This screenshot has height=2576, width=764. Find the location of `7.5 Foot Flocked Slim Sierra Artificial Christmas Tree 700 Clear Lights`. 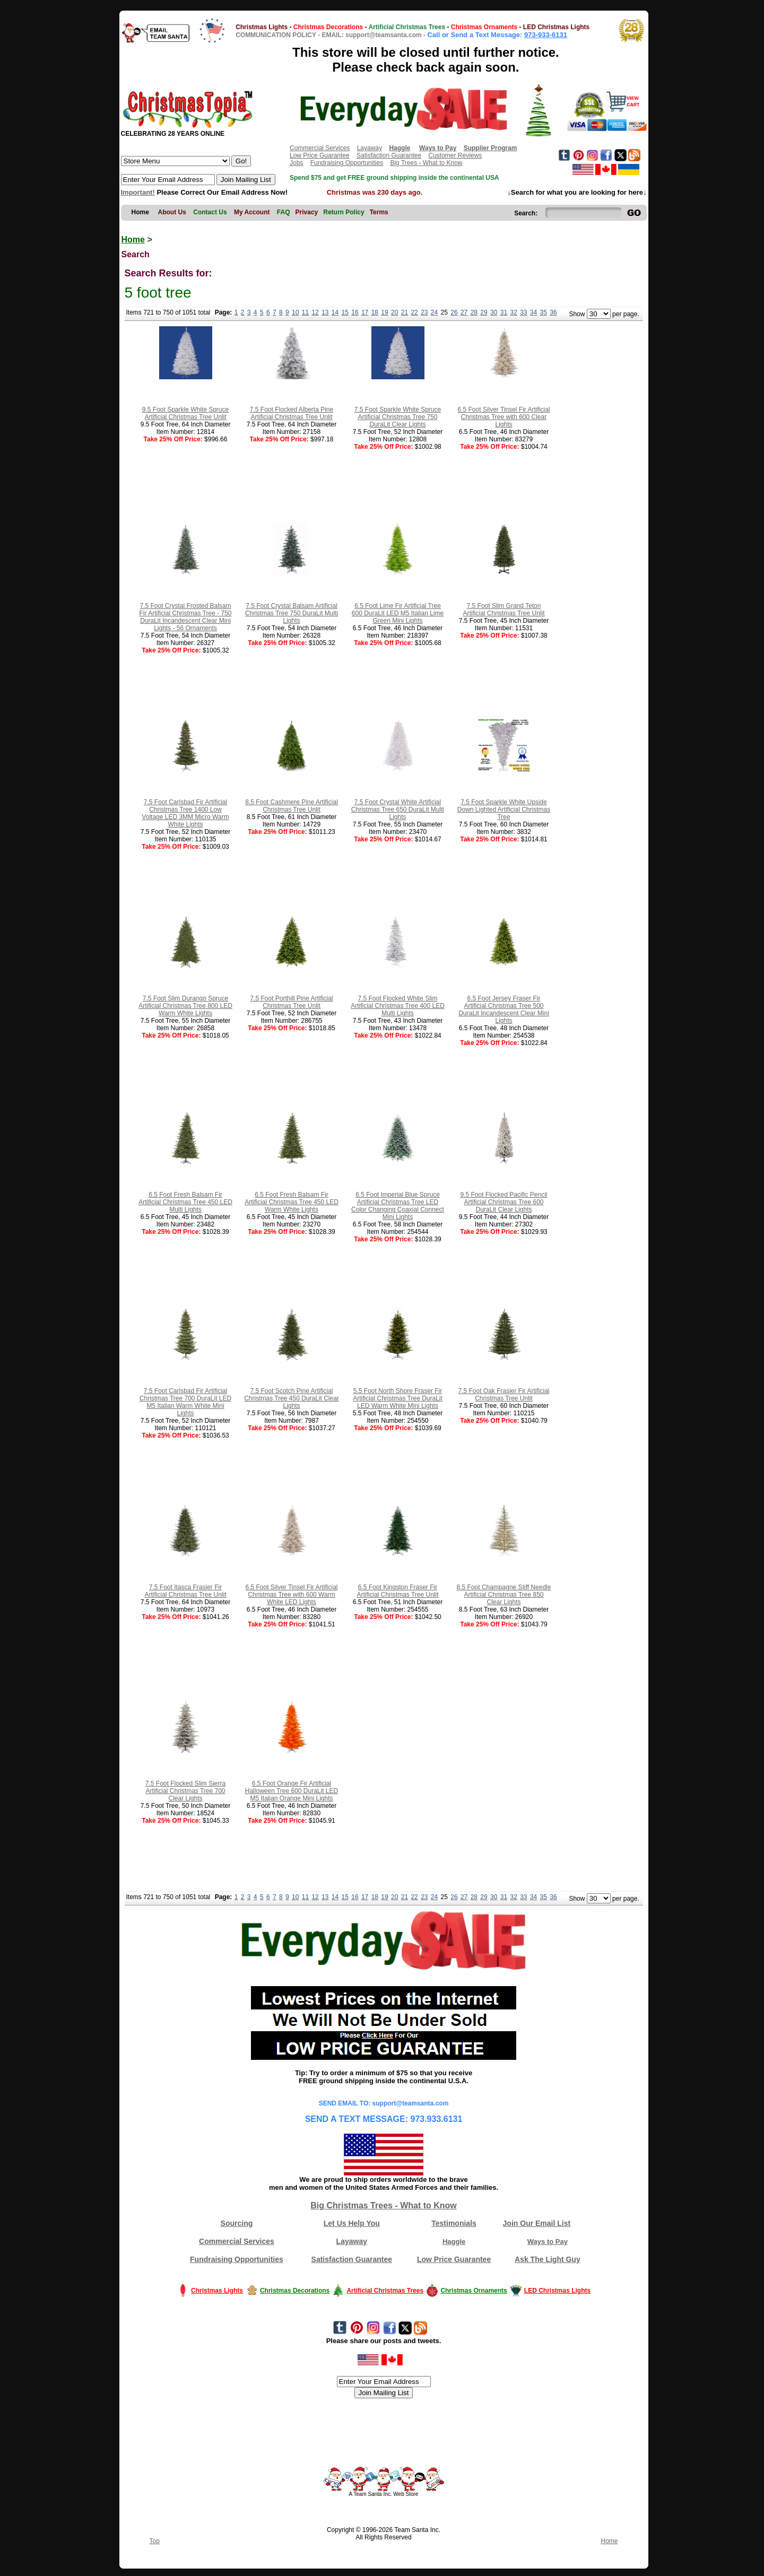

7.5 Foot Flocked Slim Sierra Artificial Christmas Tree 700 Clear Lights is located at coordinates (185, 1791).